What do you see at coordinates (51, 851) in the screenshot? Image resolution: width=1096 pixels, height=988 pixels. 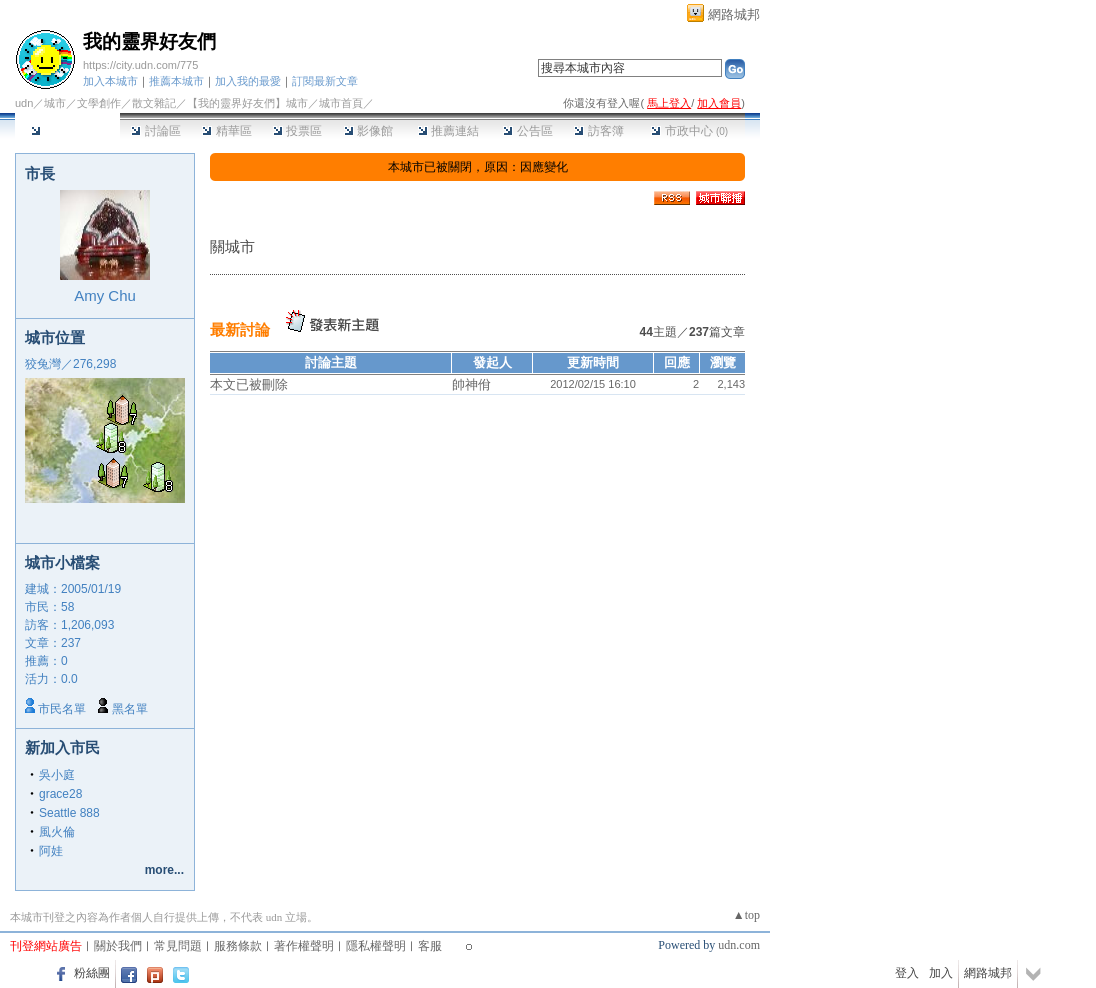 I see `阿娃` at bounding box center [51, 851].